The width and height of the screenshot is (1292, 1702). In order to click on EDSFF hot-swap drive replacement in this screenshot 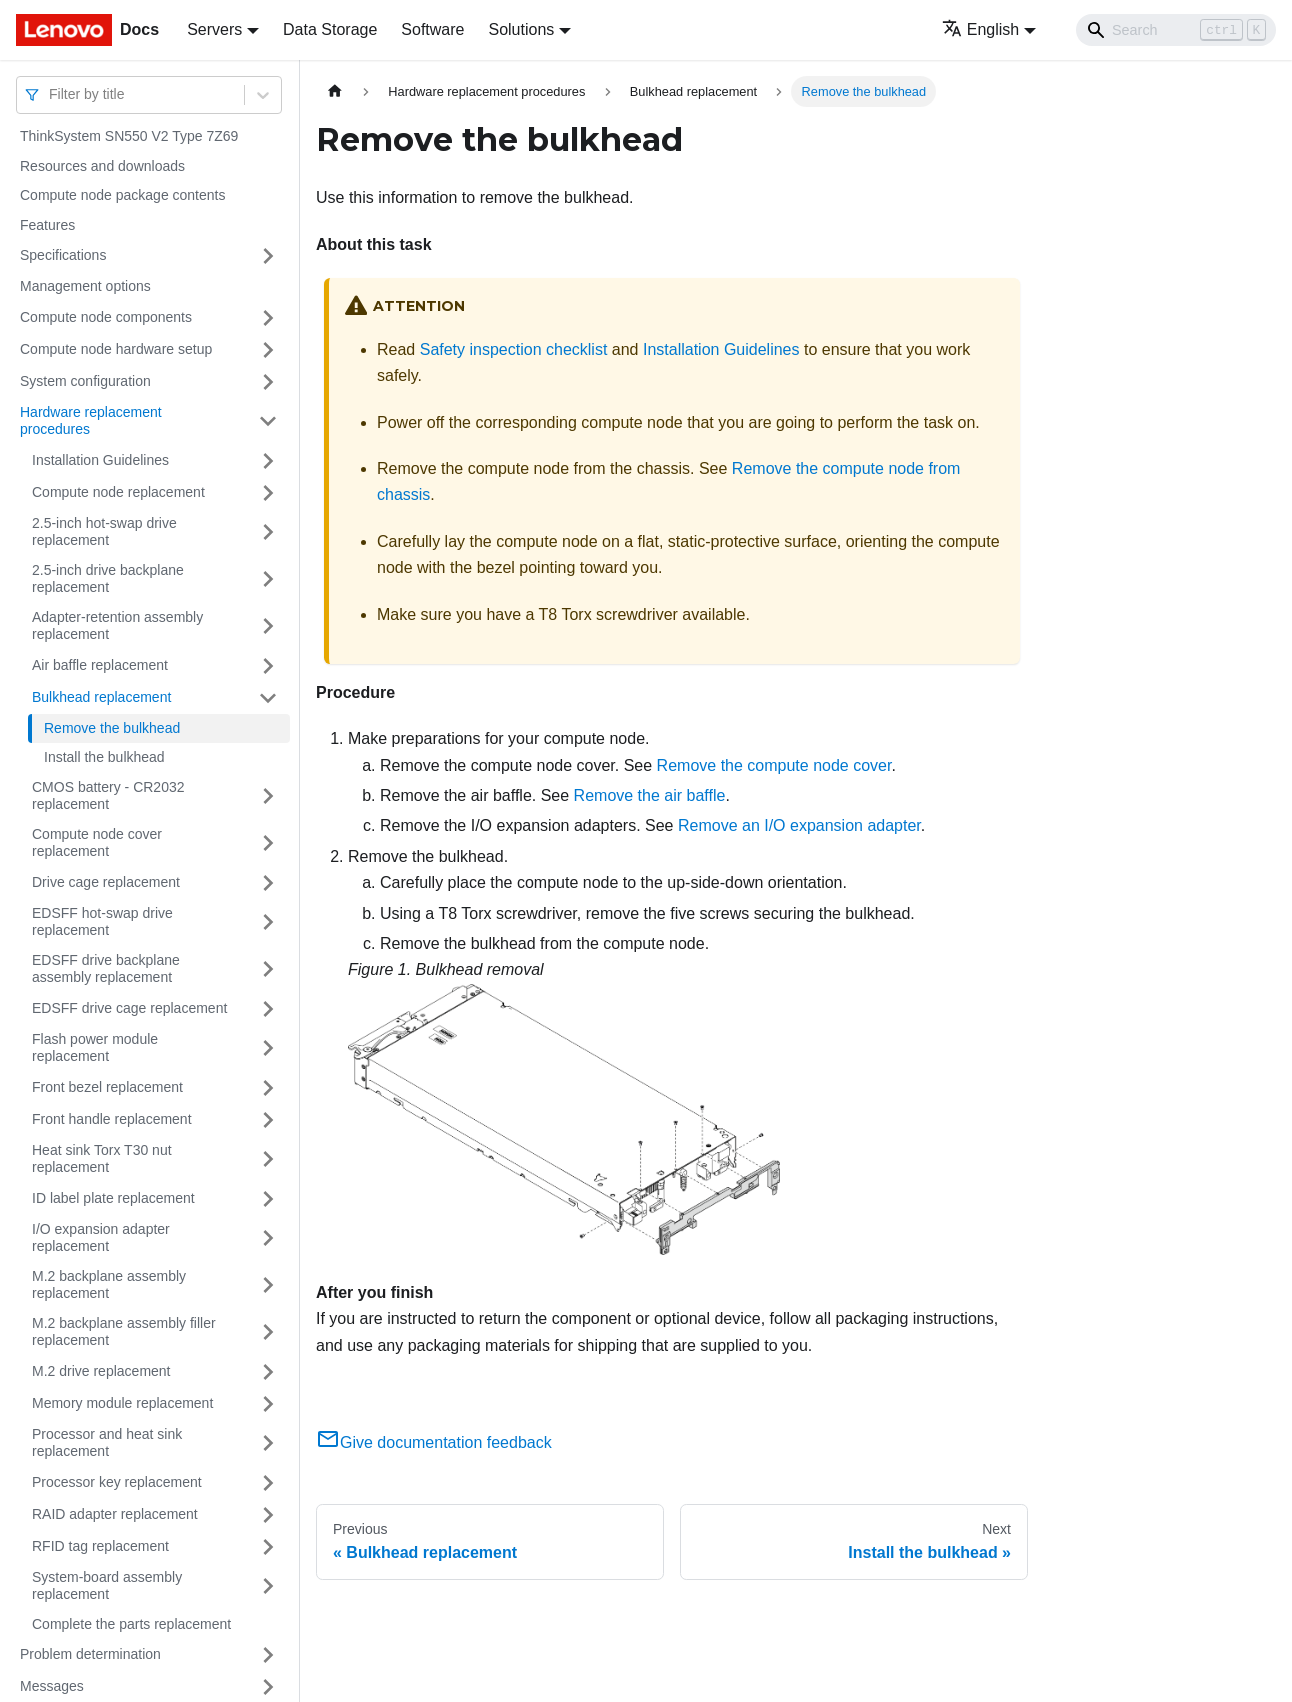, I will do `click(102, 922)`.